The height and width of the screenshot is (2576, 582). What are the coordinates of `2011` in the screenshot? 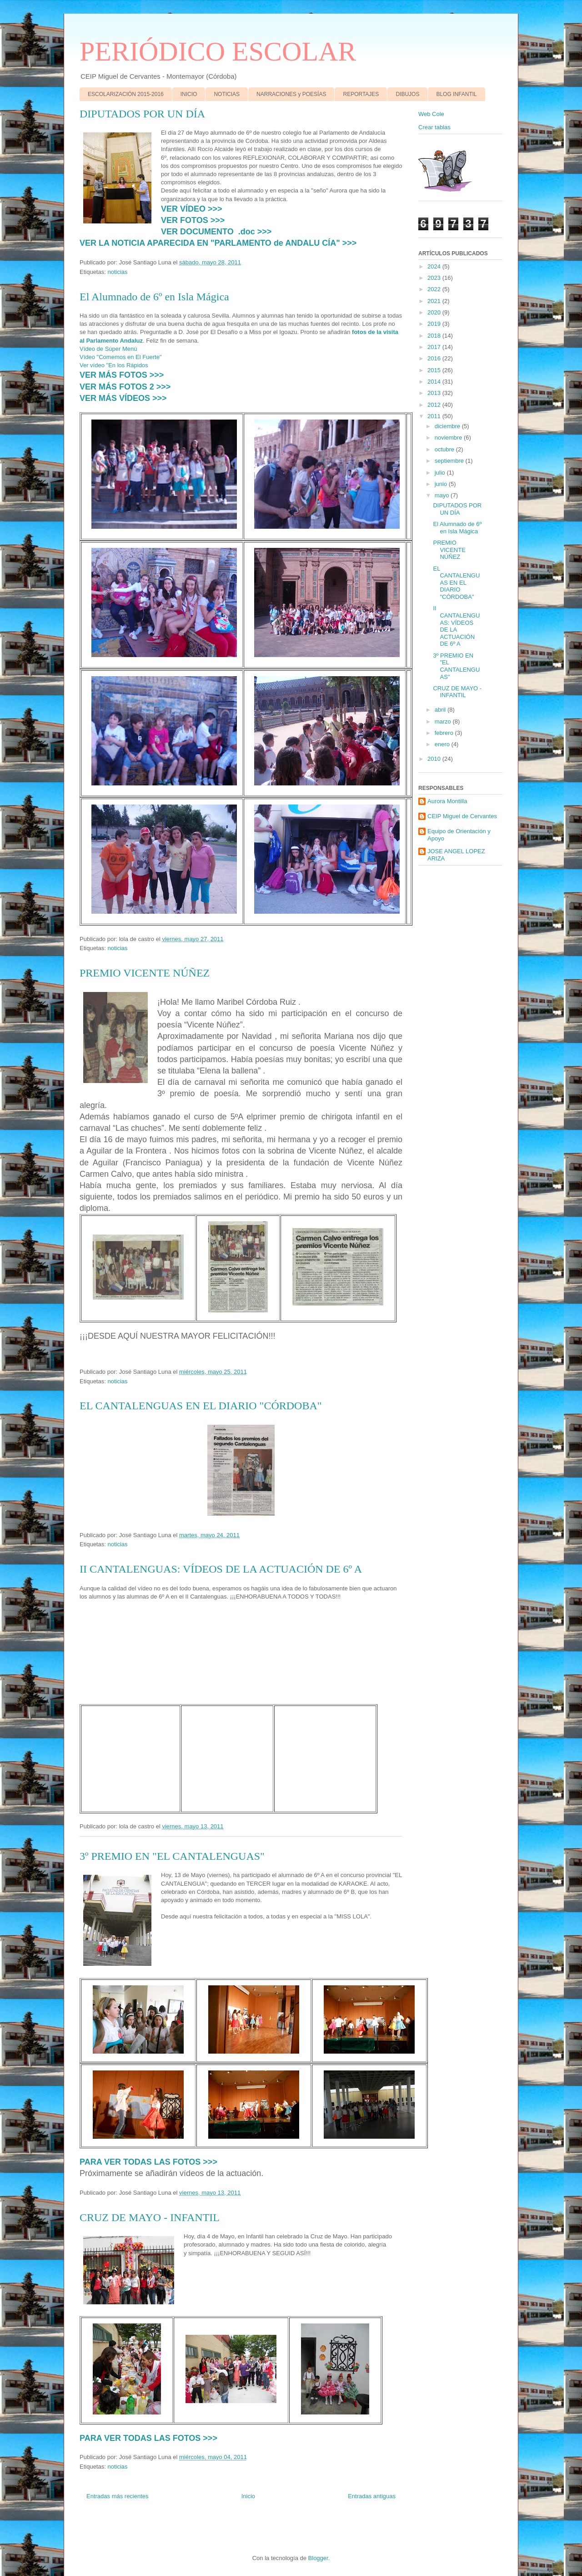 It's located at (434, 416).